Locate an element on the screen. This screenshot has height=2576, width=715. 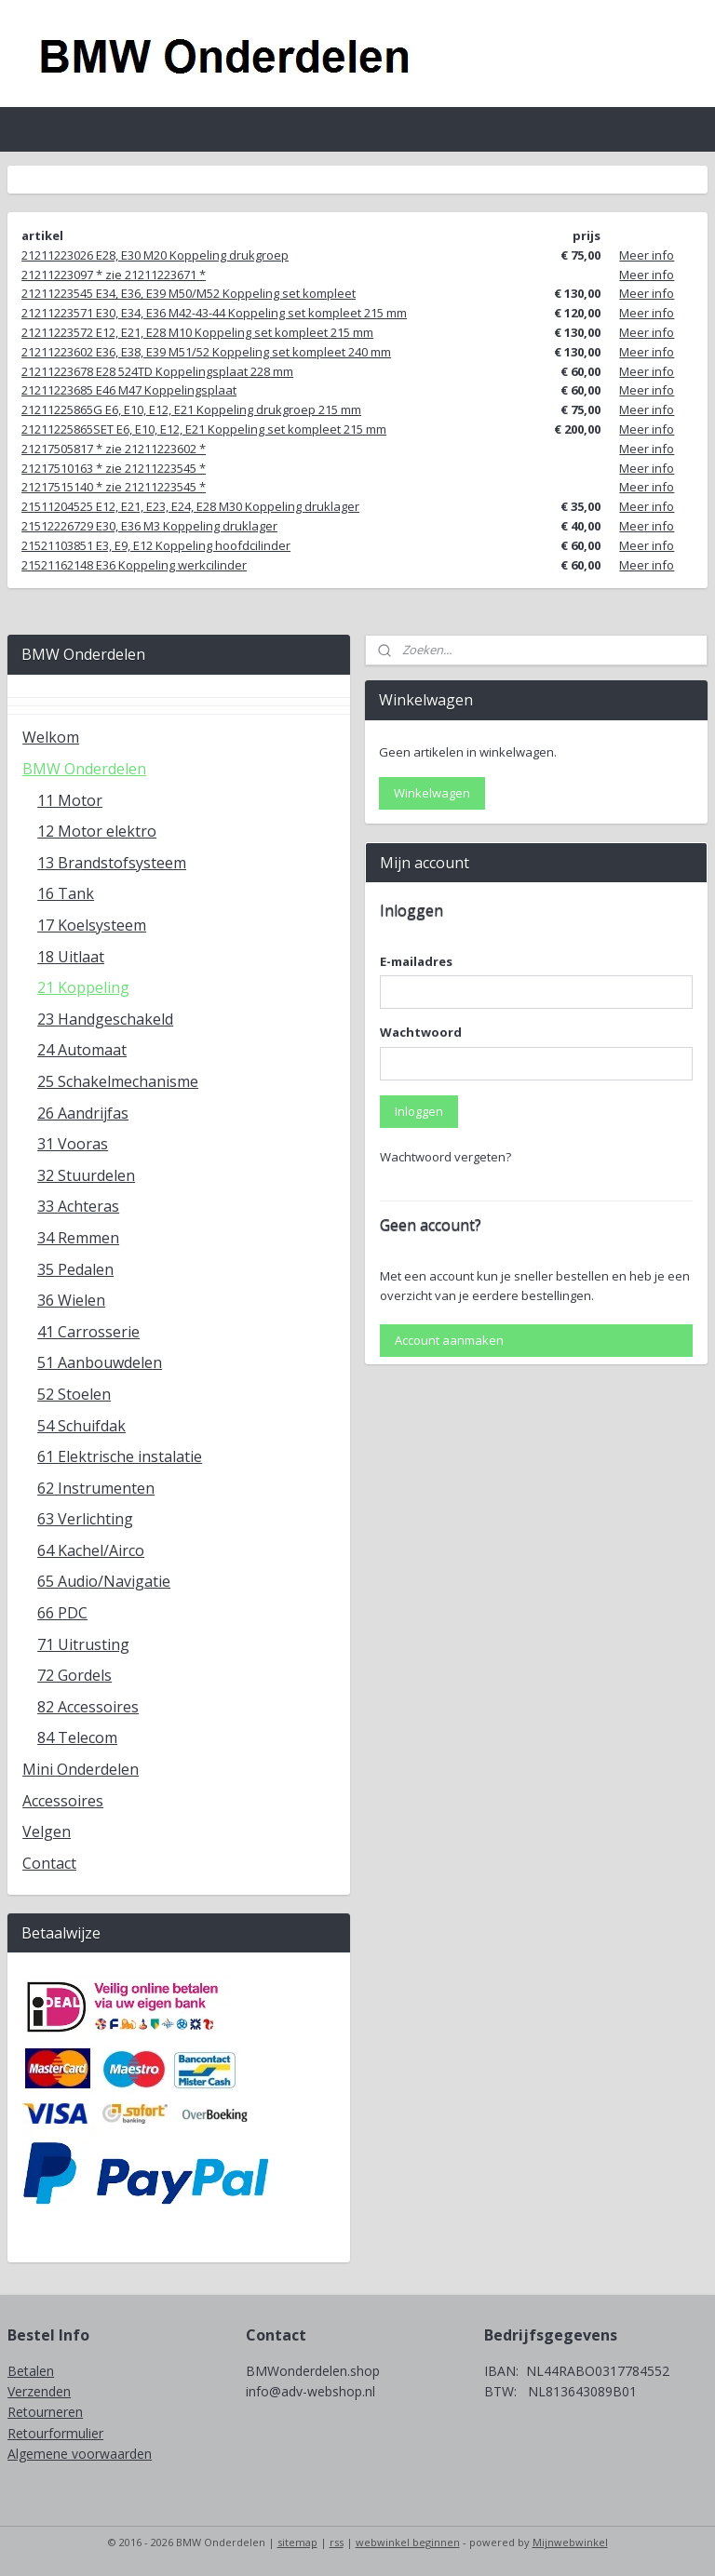
Welkom is located at coordinates (50, 737).